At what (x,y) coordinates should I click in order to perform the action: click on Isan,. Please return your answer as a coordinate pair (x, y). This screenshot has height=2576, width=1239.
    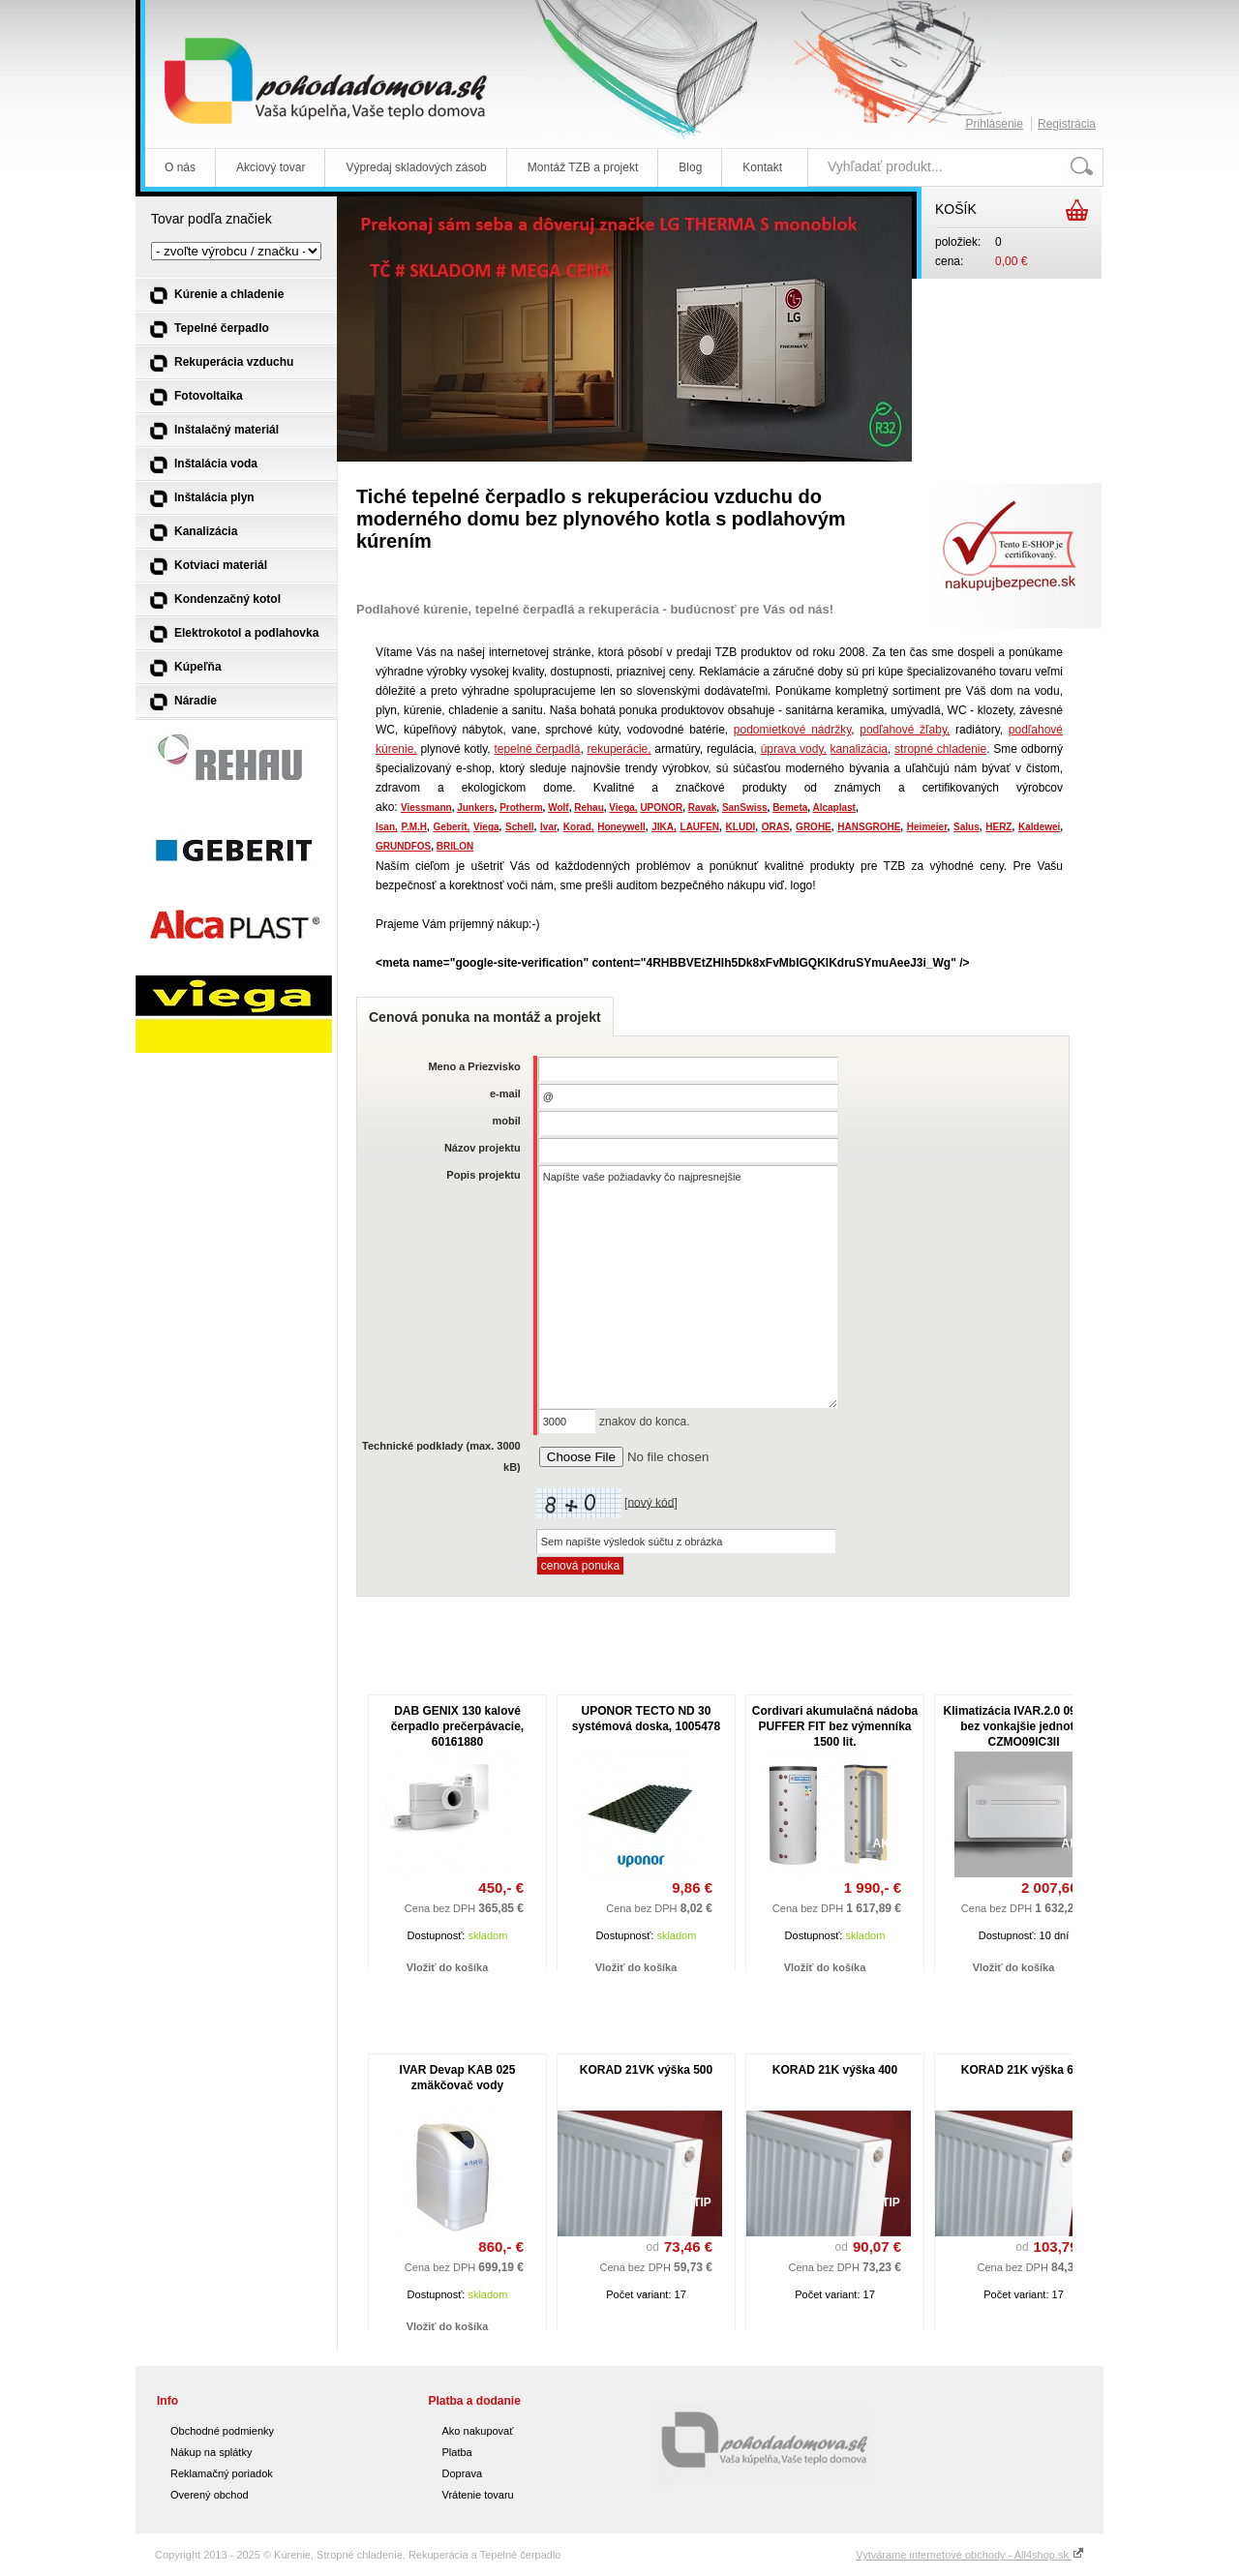
    Looking at the image, I should click on (387, 827).